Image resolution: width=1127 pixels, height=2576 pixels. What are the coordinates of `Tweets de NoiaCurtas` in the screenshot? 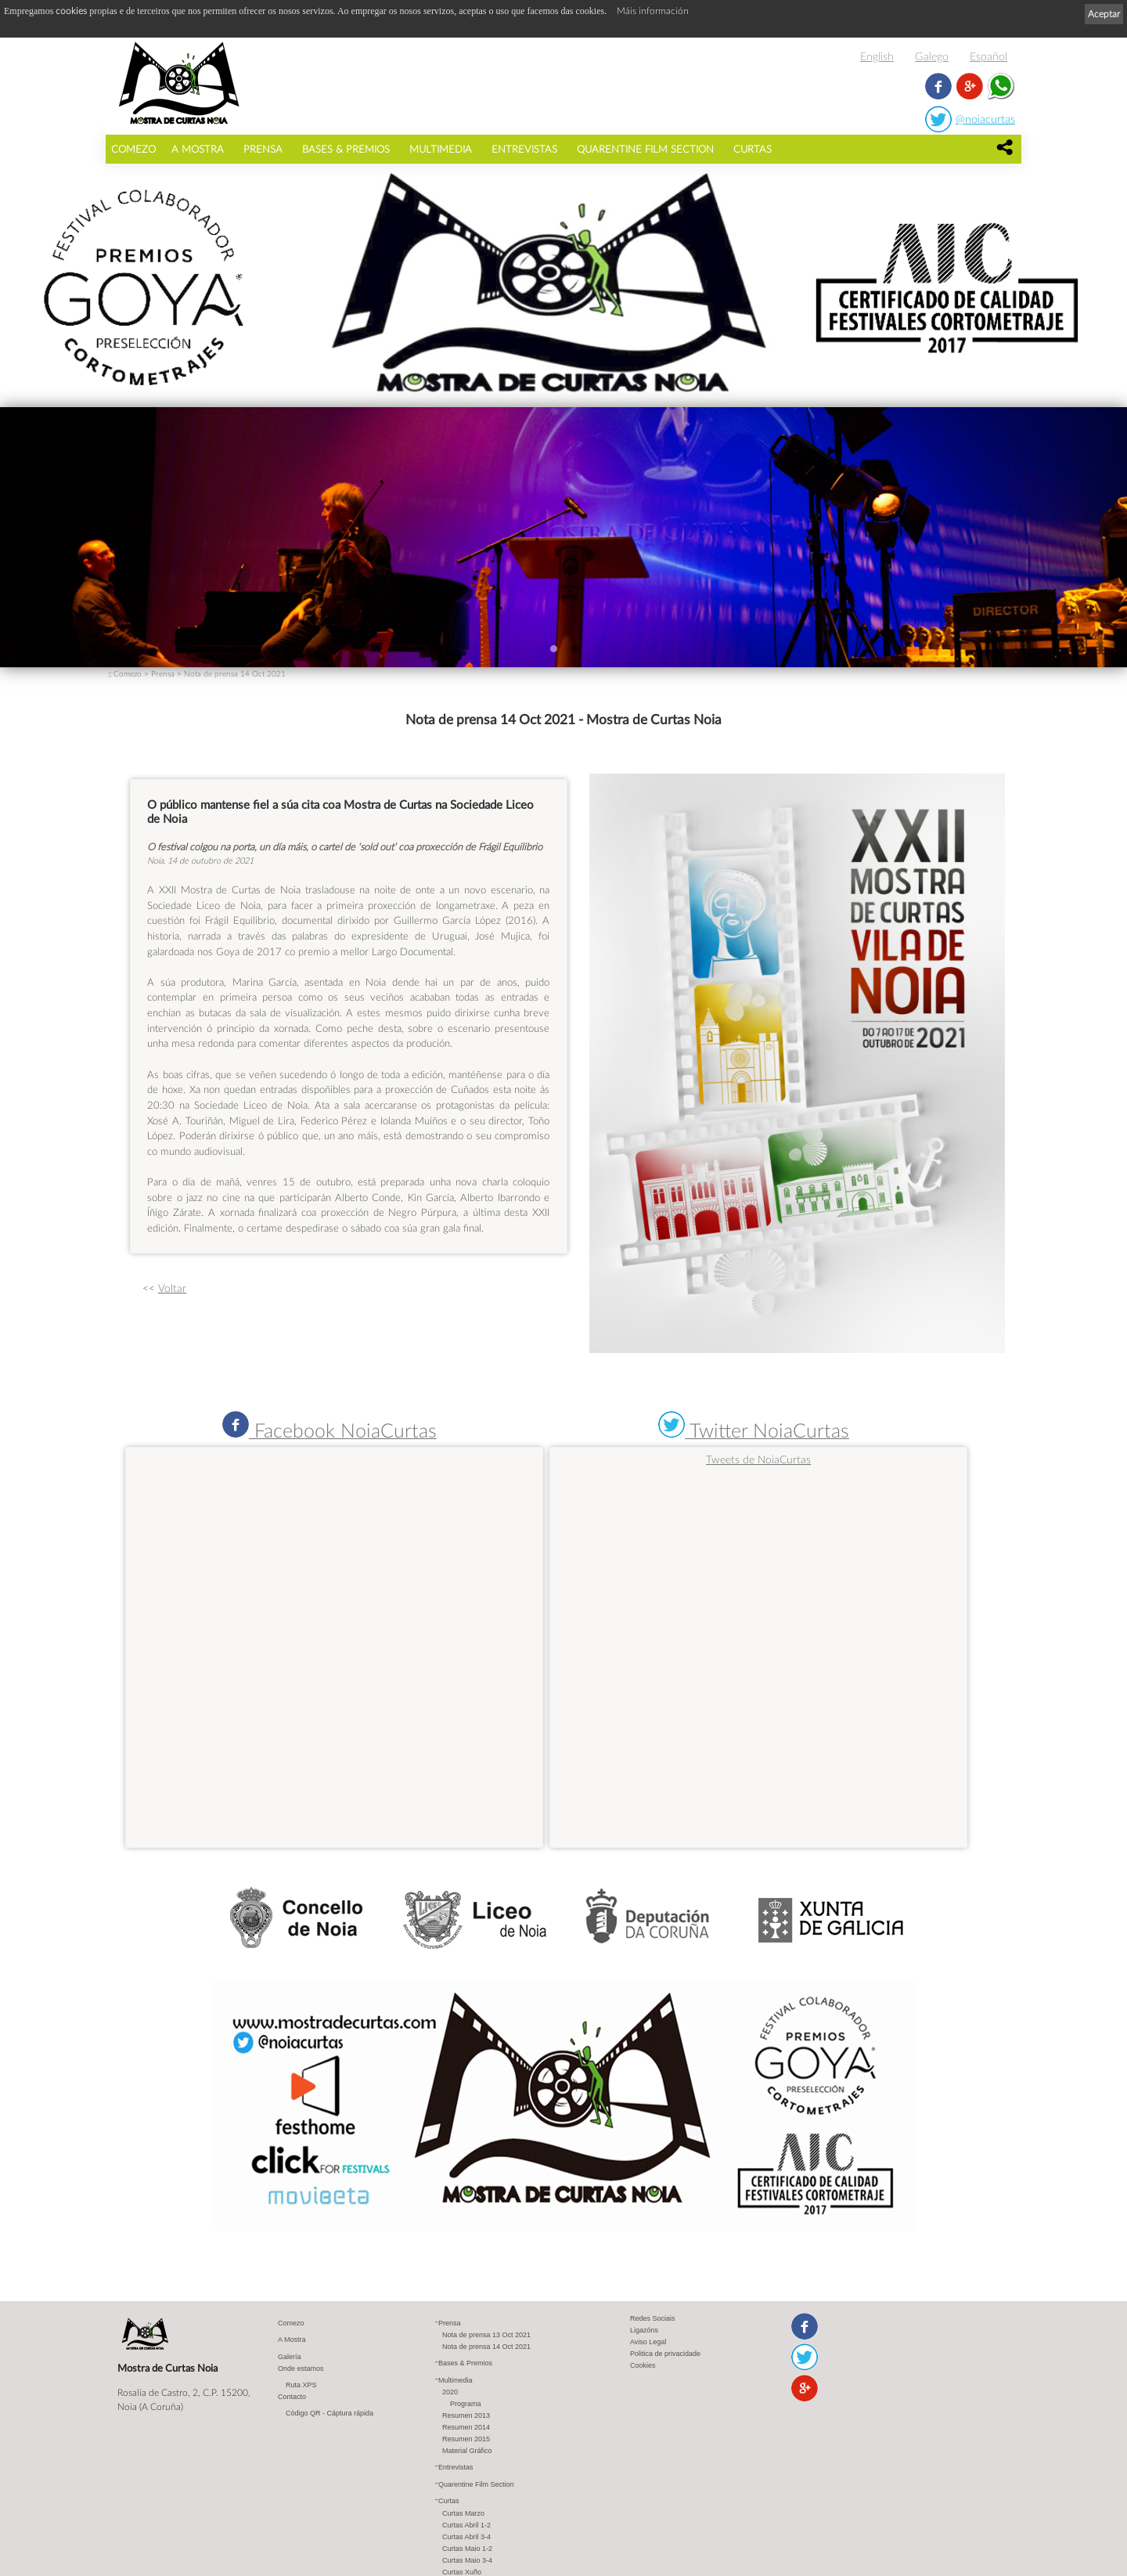 It's located at (758, 1459).